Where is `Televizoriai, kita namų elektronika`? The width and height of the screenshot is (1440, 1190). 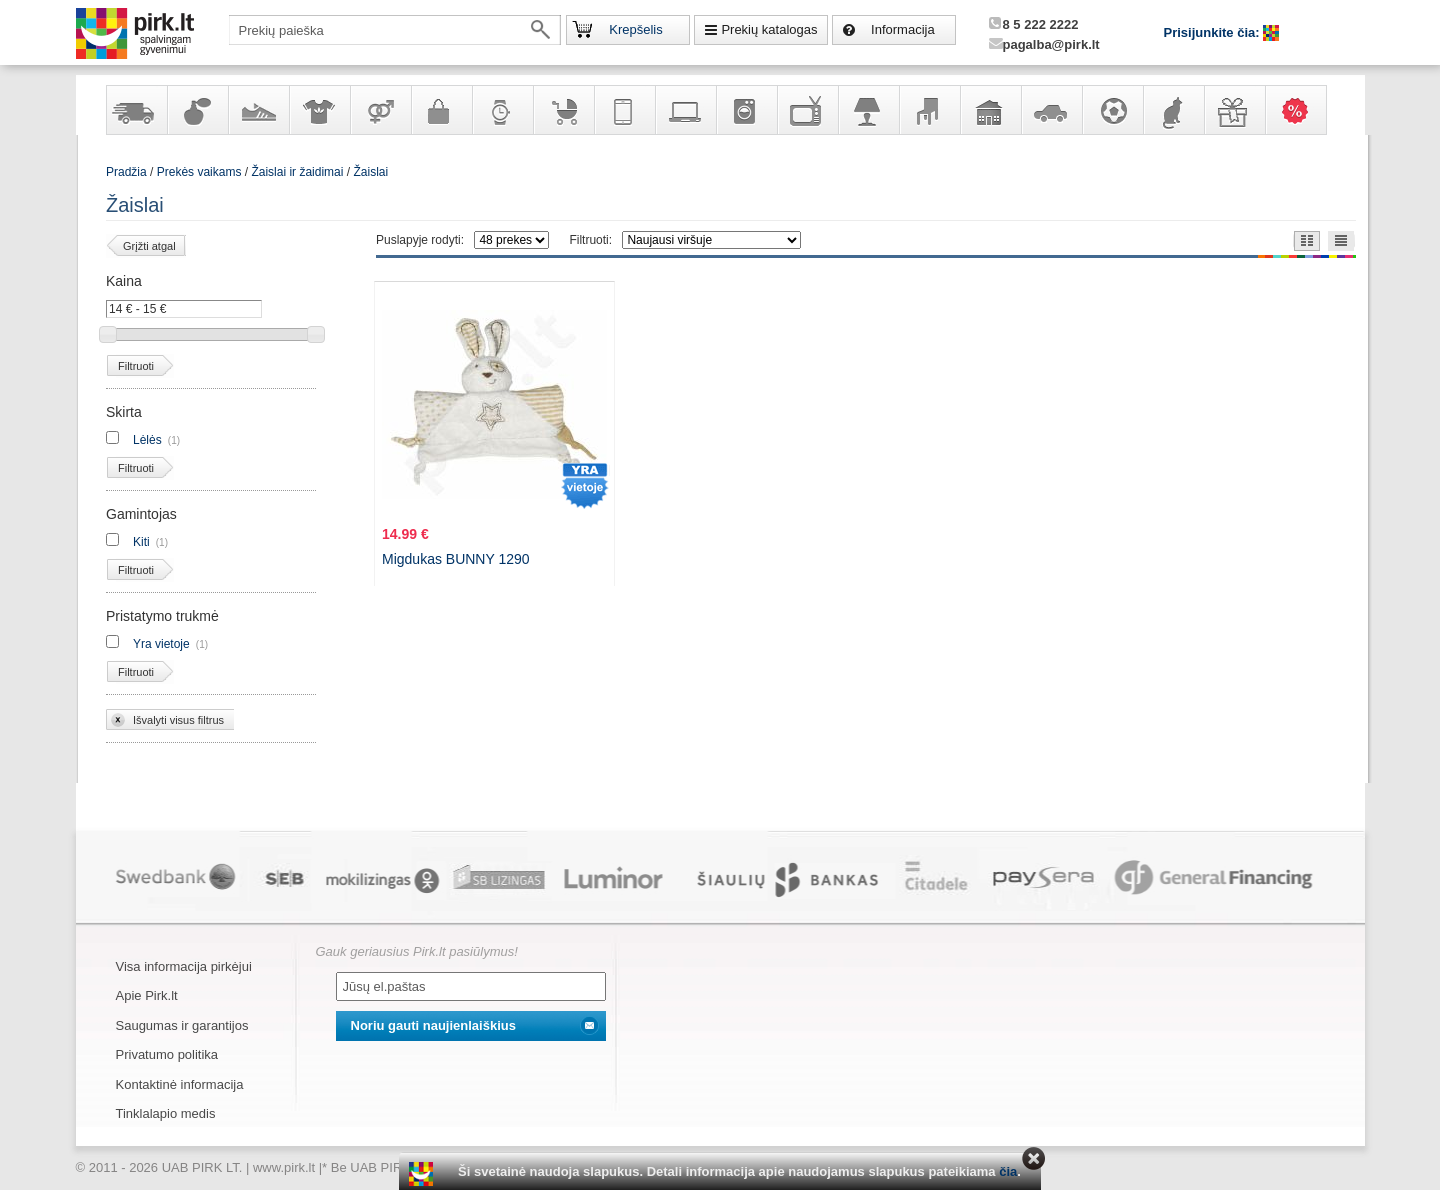
Televizoriai, kita namų elektronika is located at coordinates (807, 110).